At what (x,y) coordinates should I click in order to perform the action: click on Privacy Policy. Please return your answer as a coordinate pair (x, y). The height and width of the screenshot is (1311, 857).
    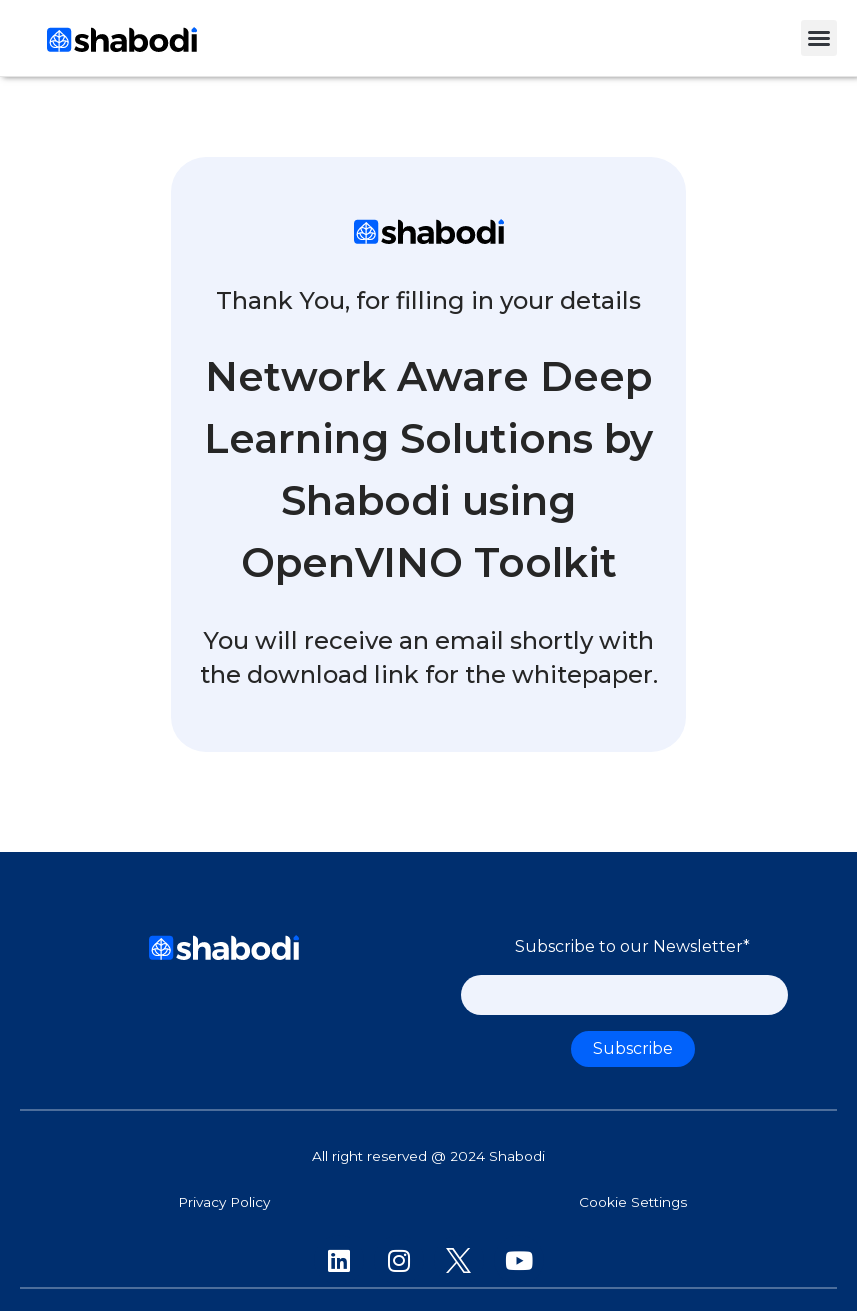
    Looking at the image, I should click on (224, 1202).